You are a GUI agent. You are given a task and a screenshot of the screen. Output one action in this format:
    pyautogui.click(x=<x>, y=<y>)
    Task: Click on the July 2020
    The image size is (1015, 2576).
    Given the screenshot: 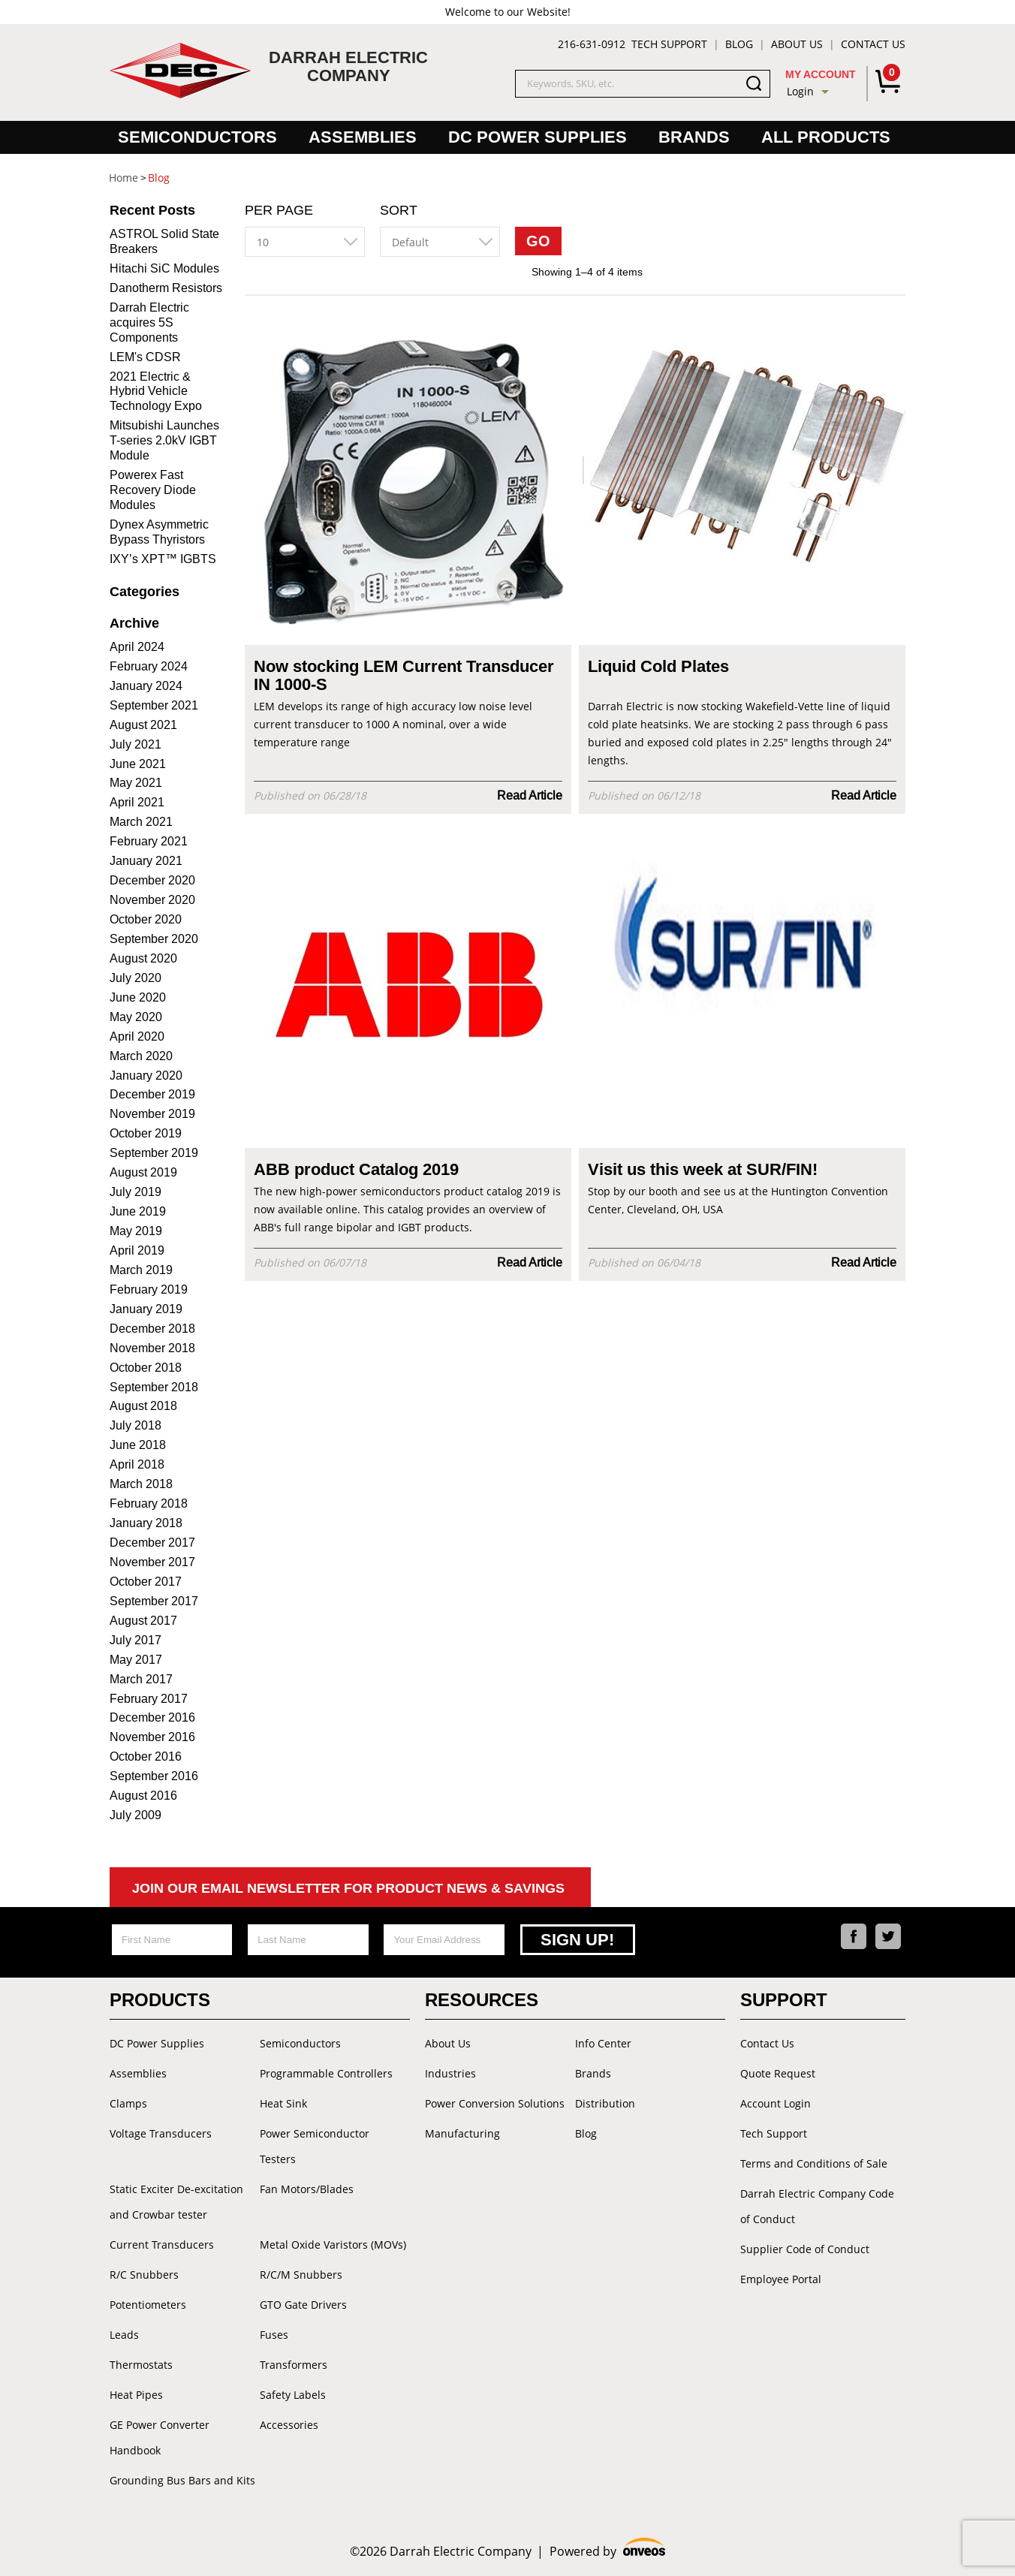 What is the action you would take?
    pyautogui.click(x=135, y=978)
    